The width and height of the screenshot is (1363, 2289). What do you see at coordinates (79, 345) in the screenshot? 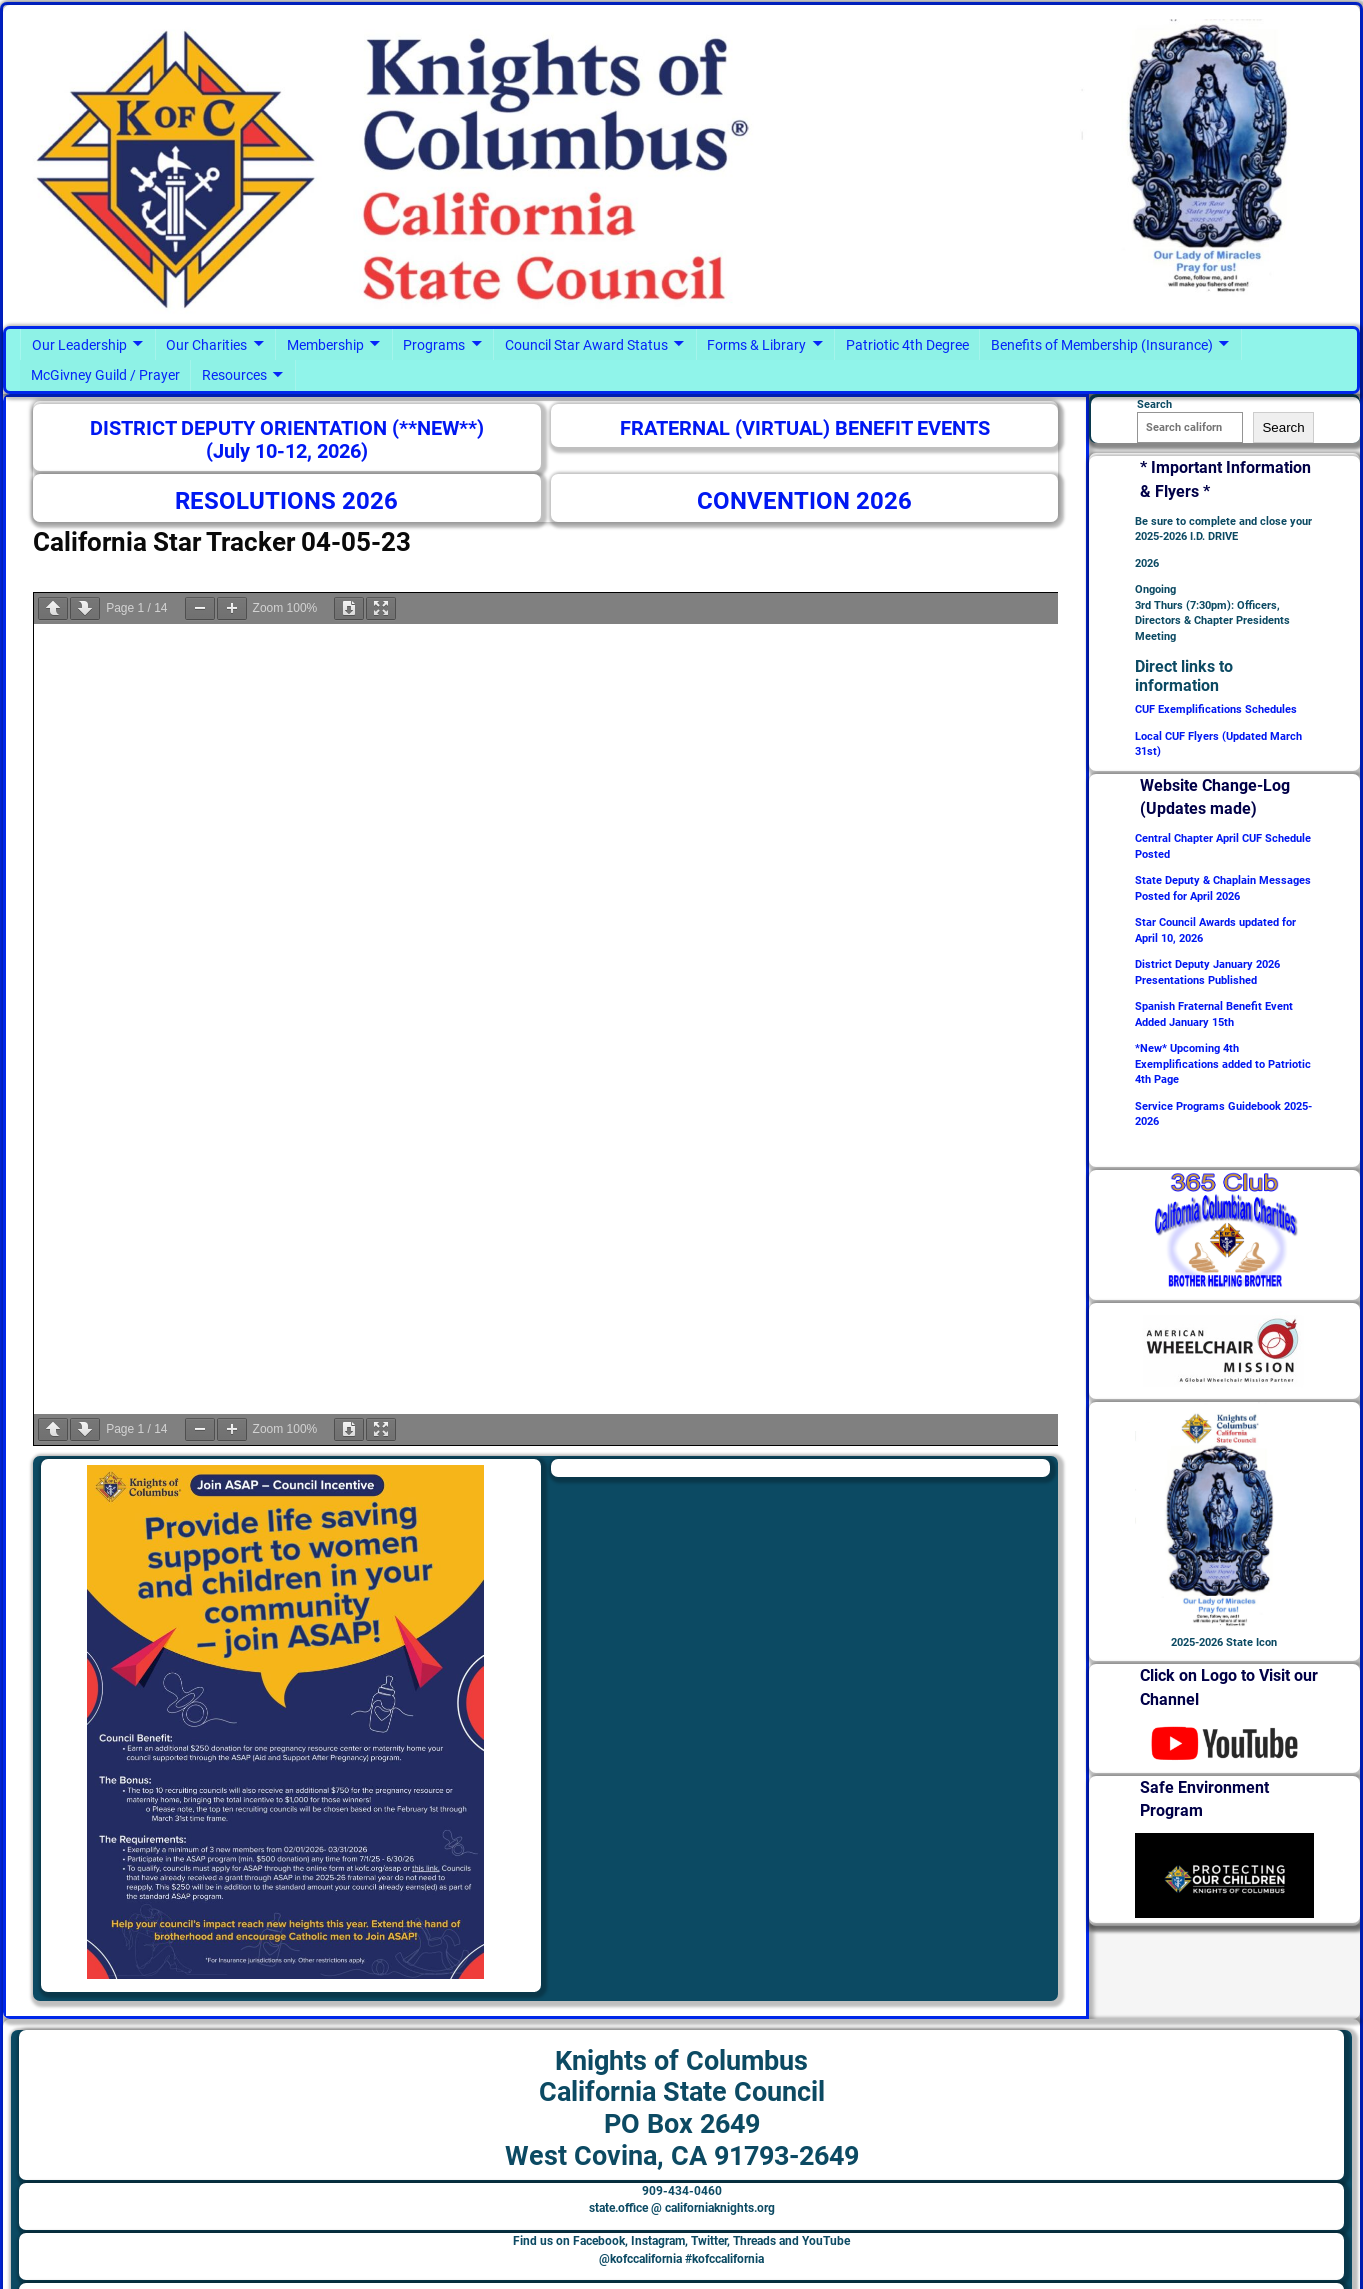
I see `Our Leadership` at bounding box center [79, 345].